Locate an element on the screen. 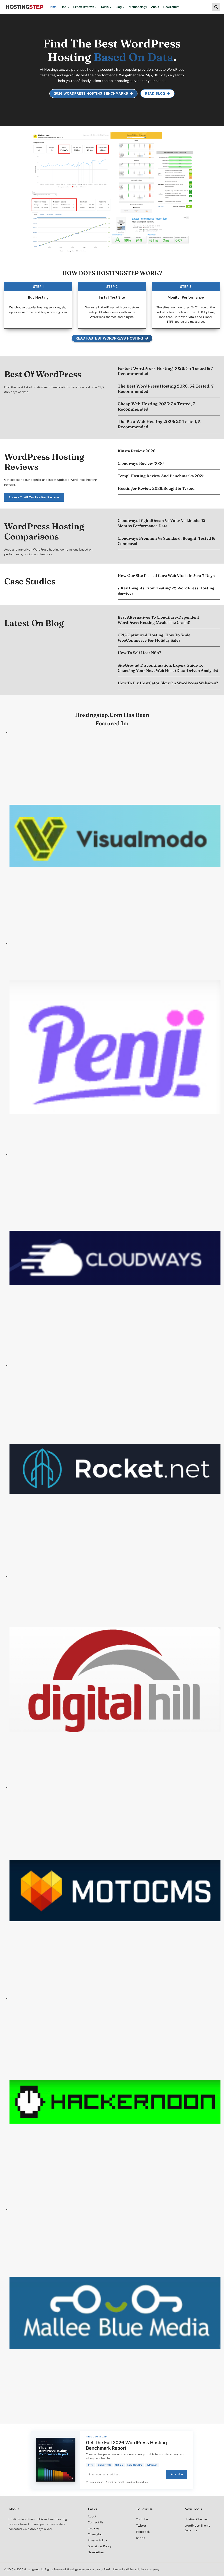 This screenshot has height=2576, width=224. Disclaimer Policy is located at coordinates (99, 2544).